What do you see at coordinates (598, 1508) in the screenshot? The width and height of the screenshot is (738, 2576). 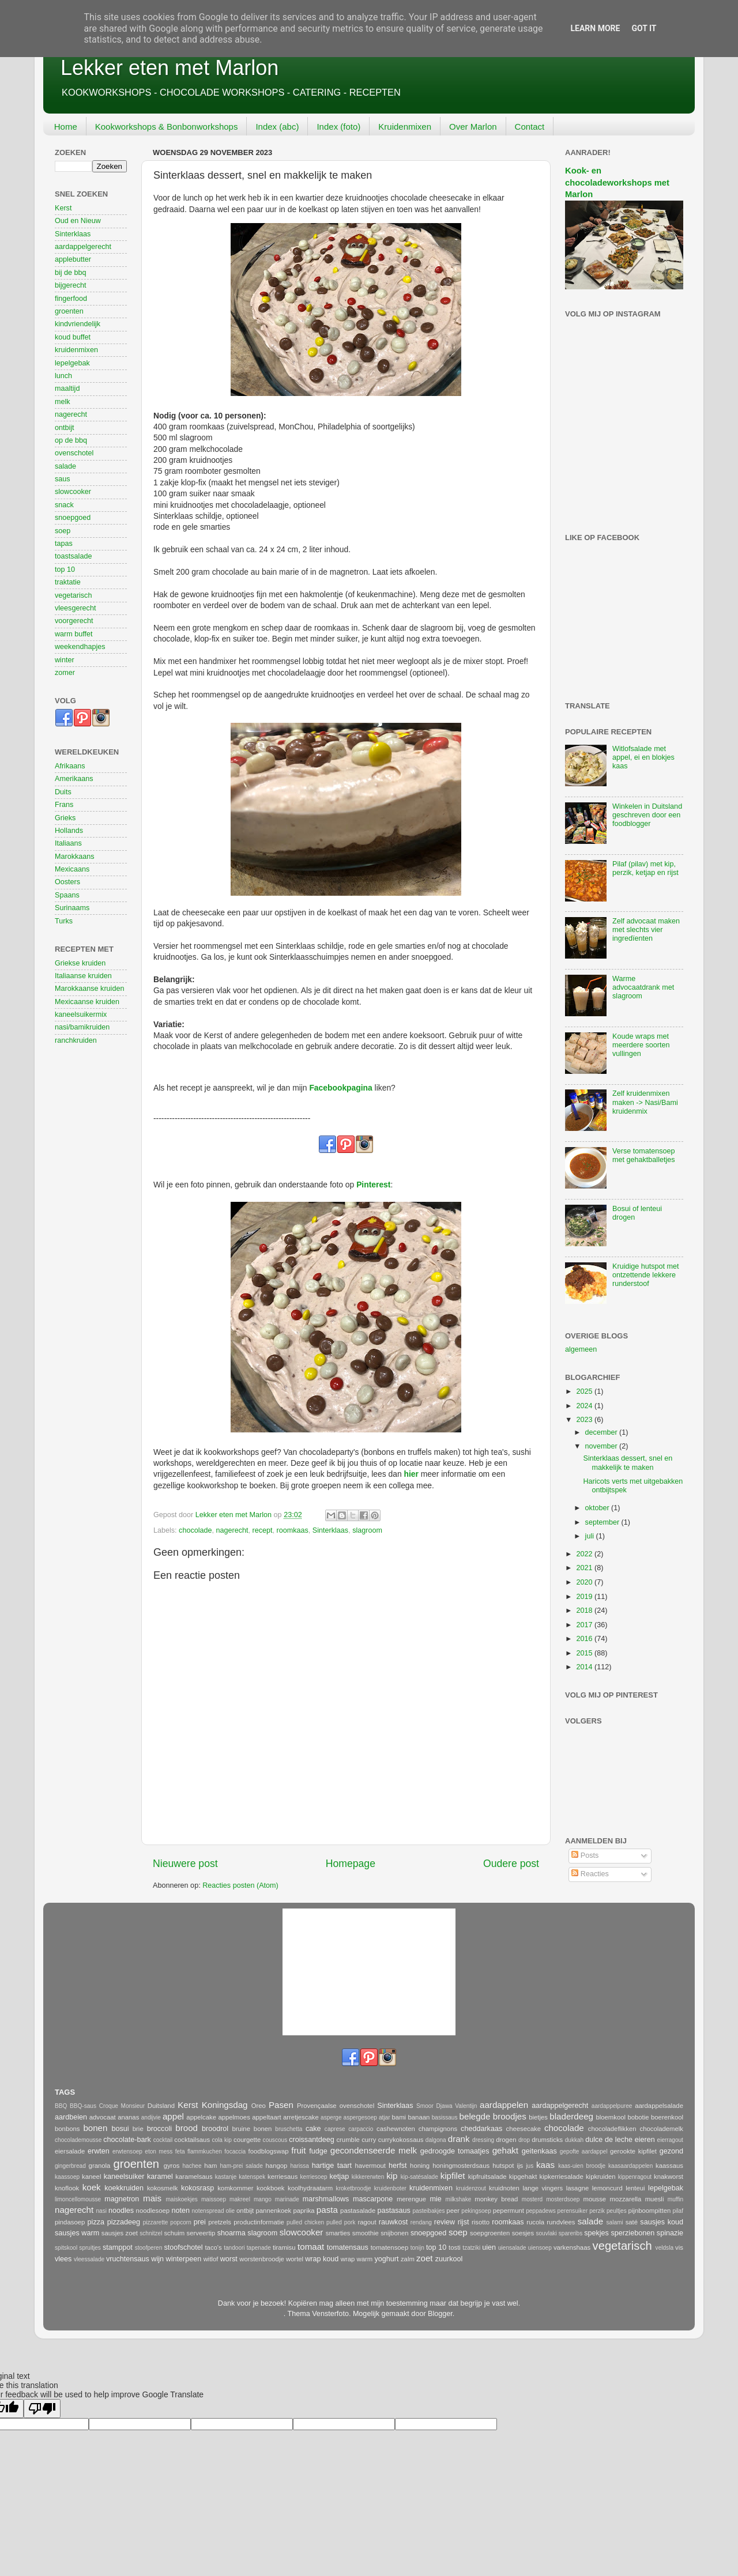 I see `oktober` at bounding box center [598, 1508].